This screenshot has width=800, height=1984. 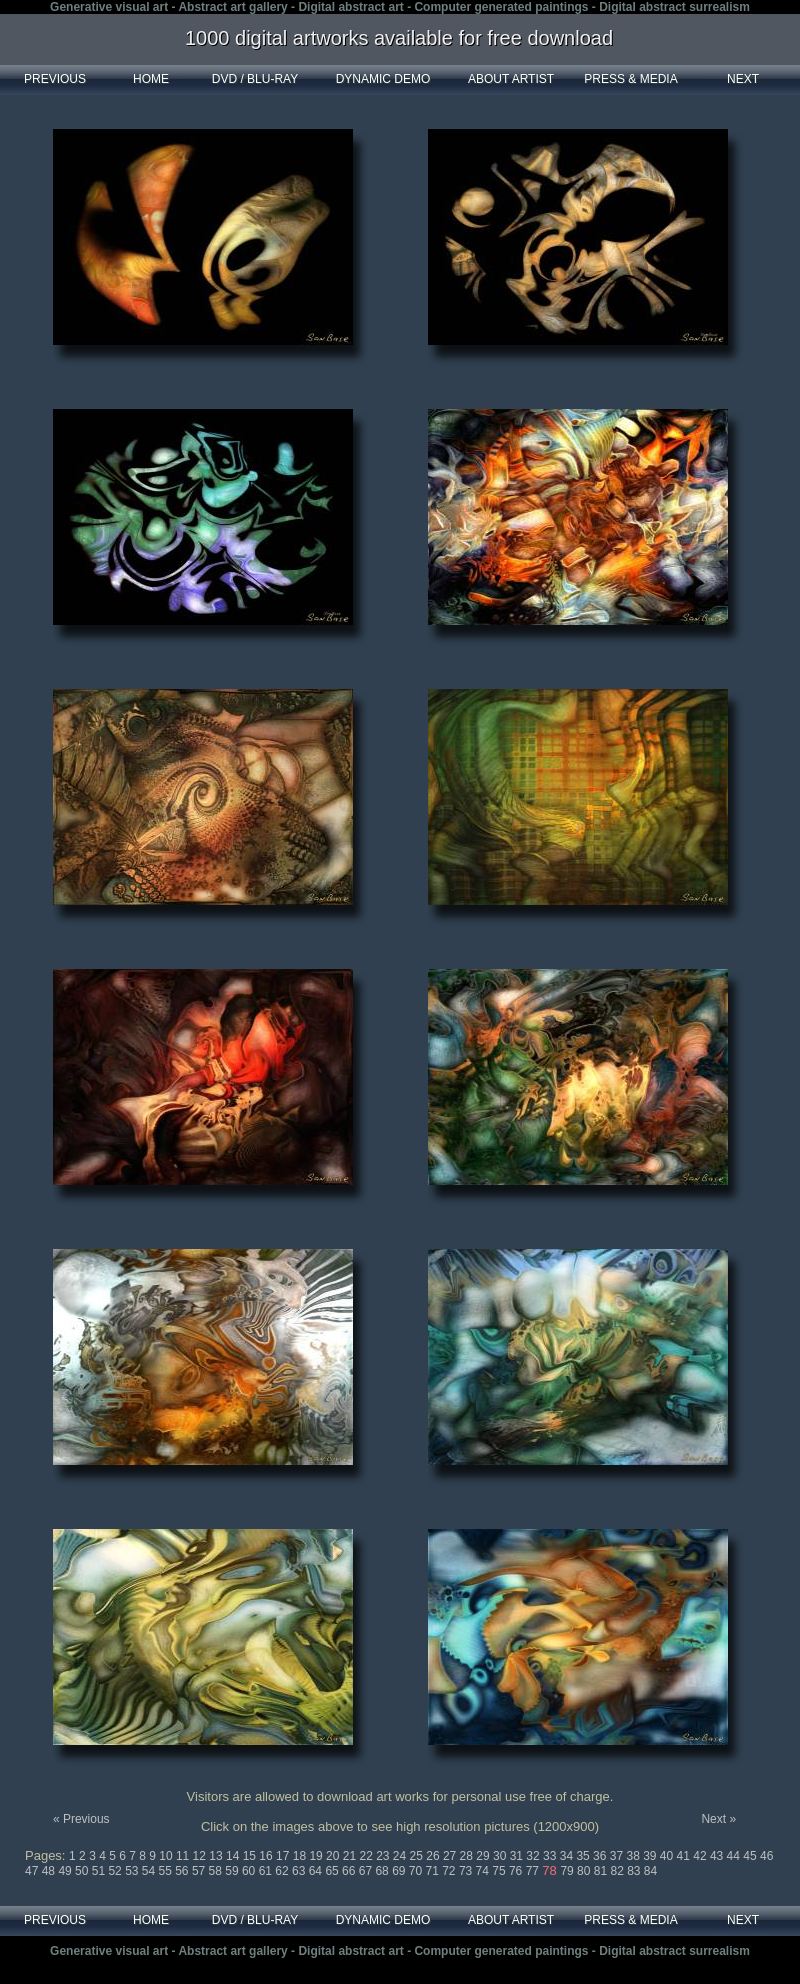 I want to click on 76, so click(x=517, y=1871).